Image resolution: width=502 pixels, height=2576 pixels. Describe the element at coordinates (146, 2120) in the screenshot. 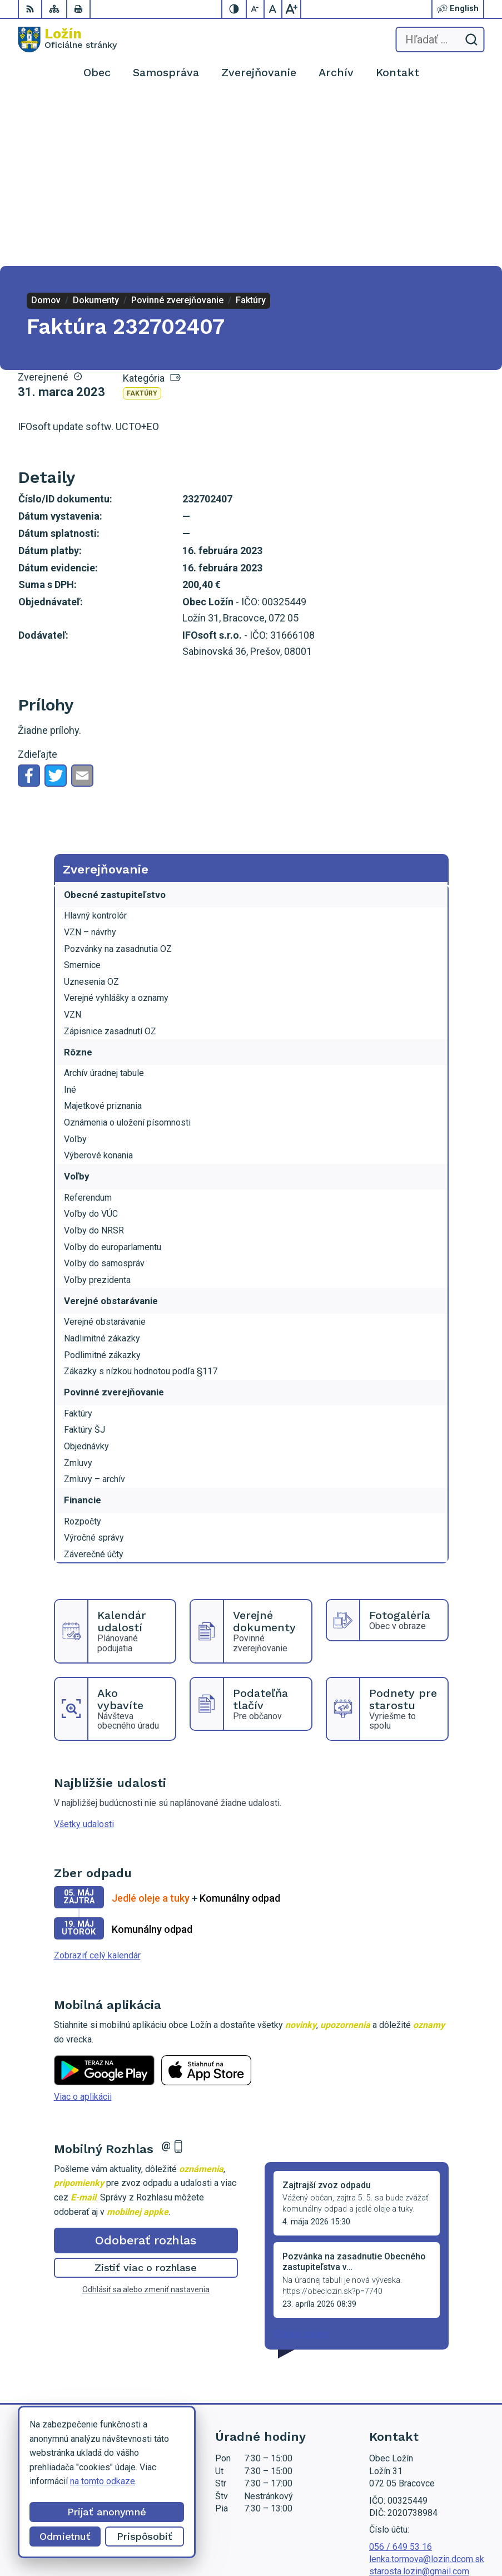

I see `Odhlásiť sa alebo zmeniť nastavenia` at that location.